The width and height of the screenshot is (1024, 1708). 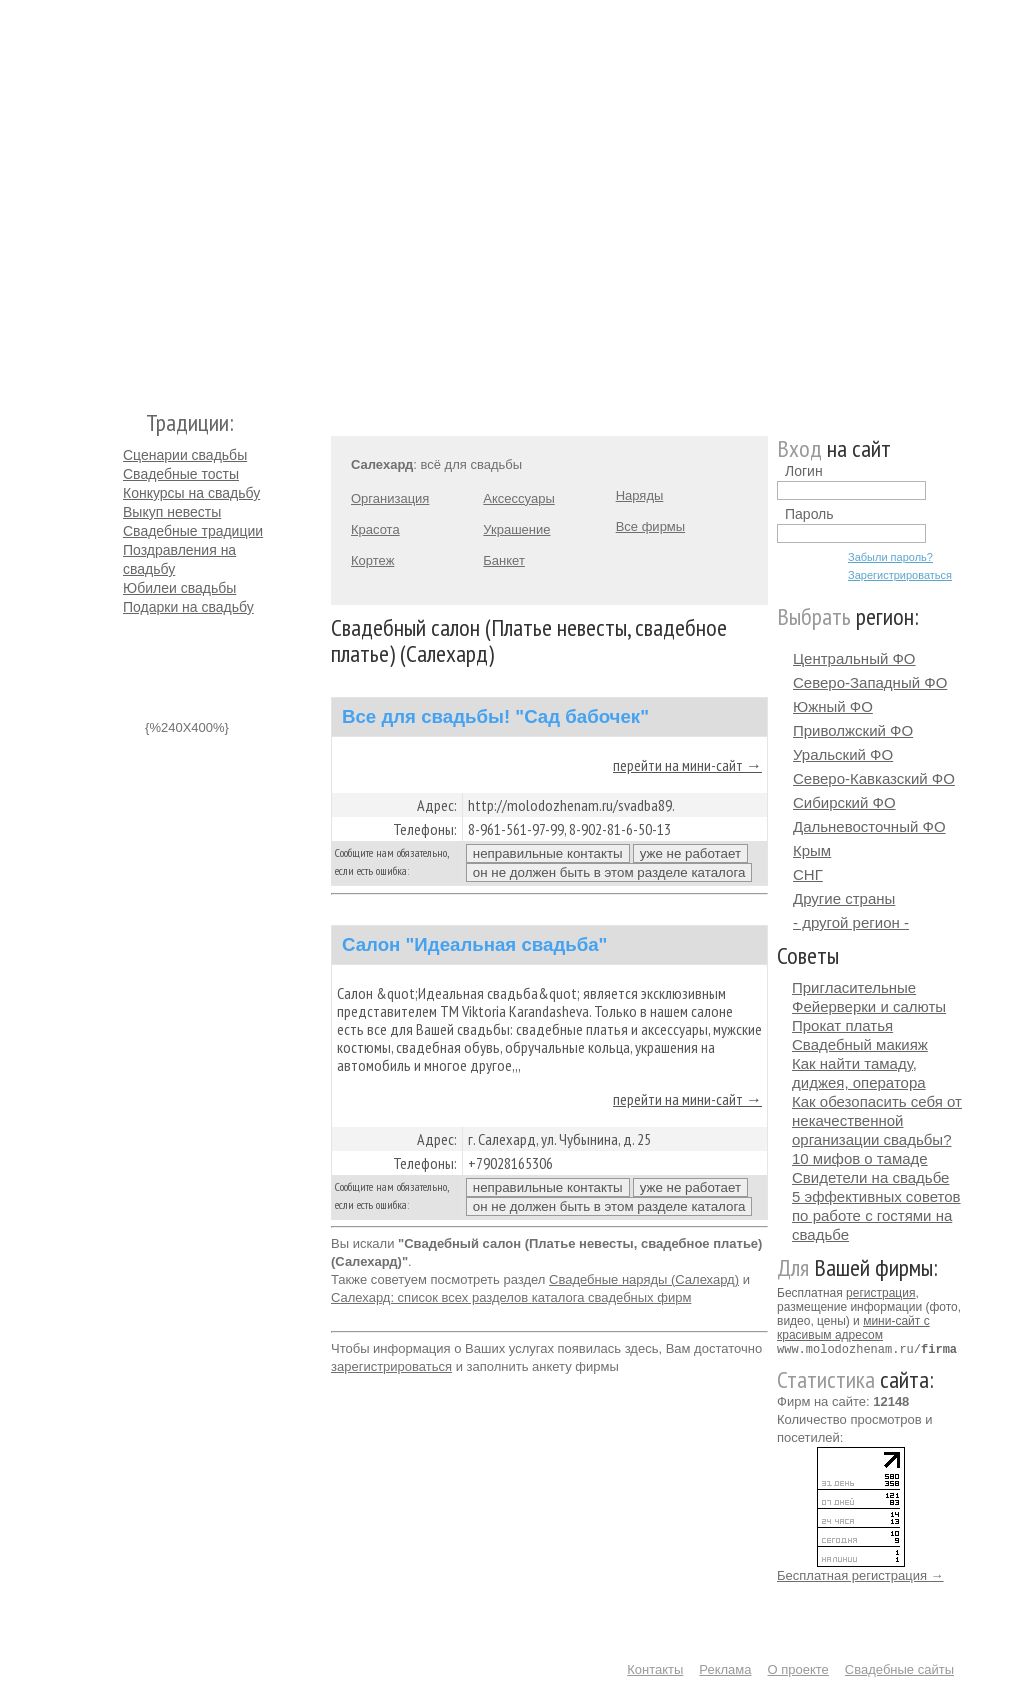 I want to click on Зарегистрироваться, so click(x=900, y=575).